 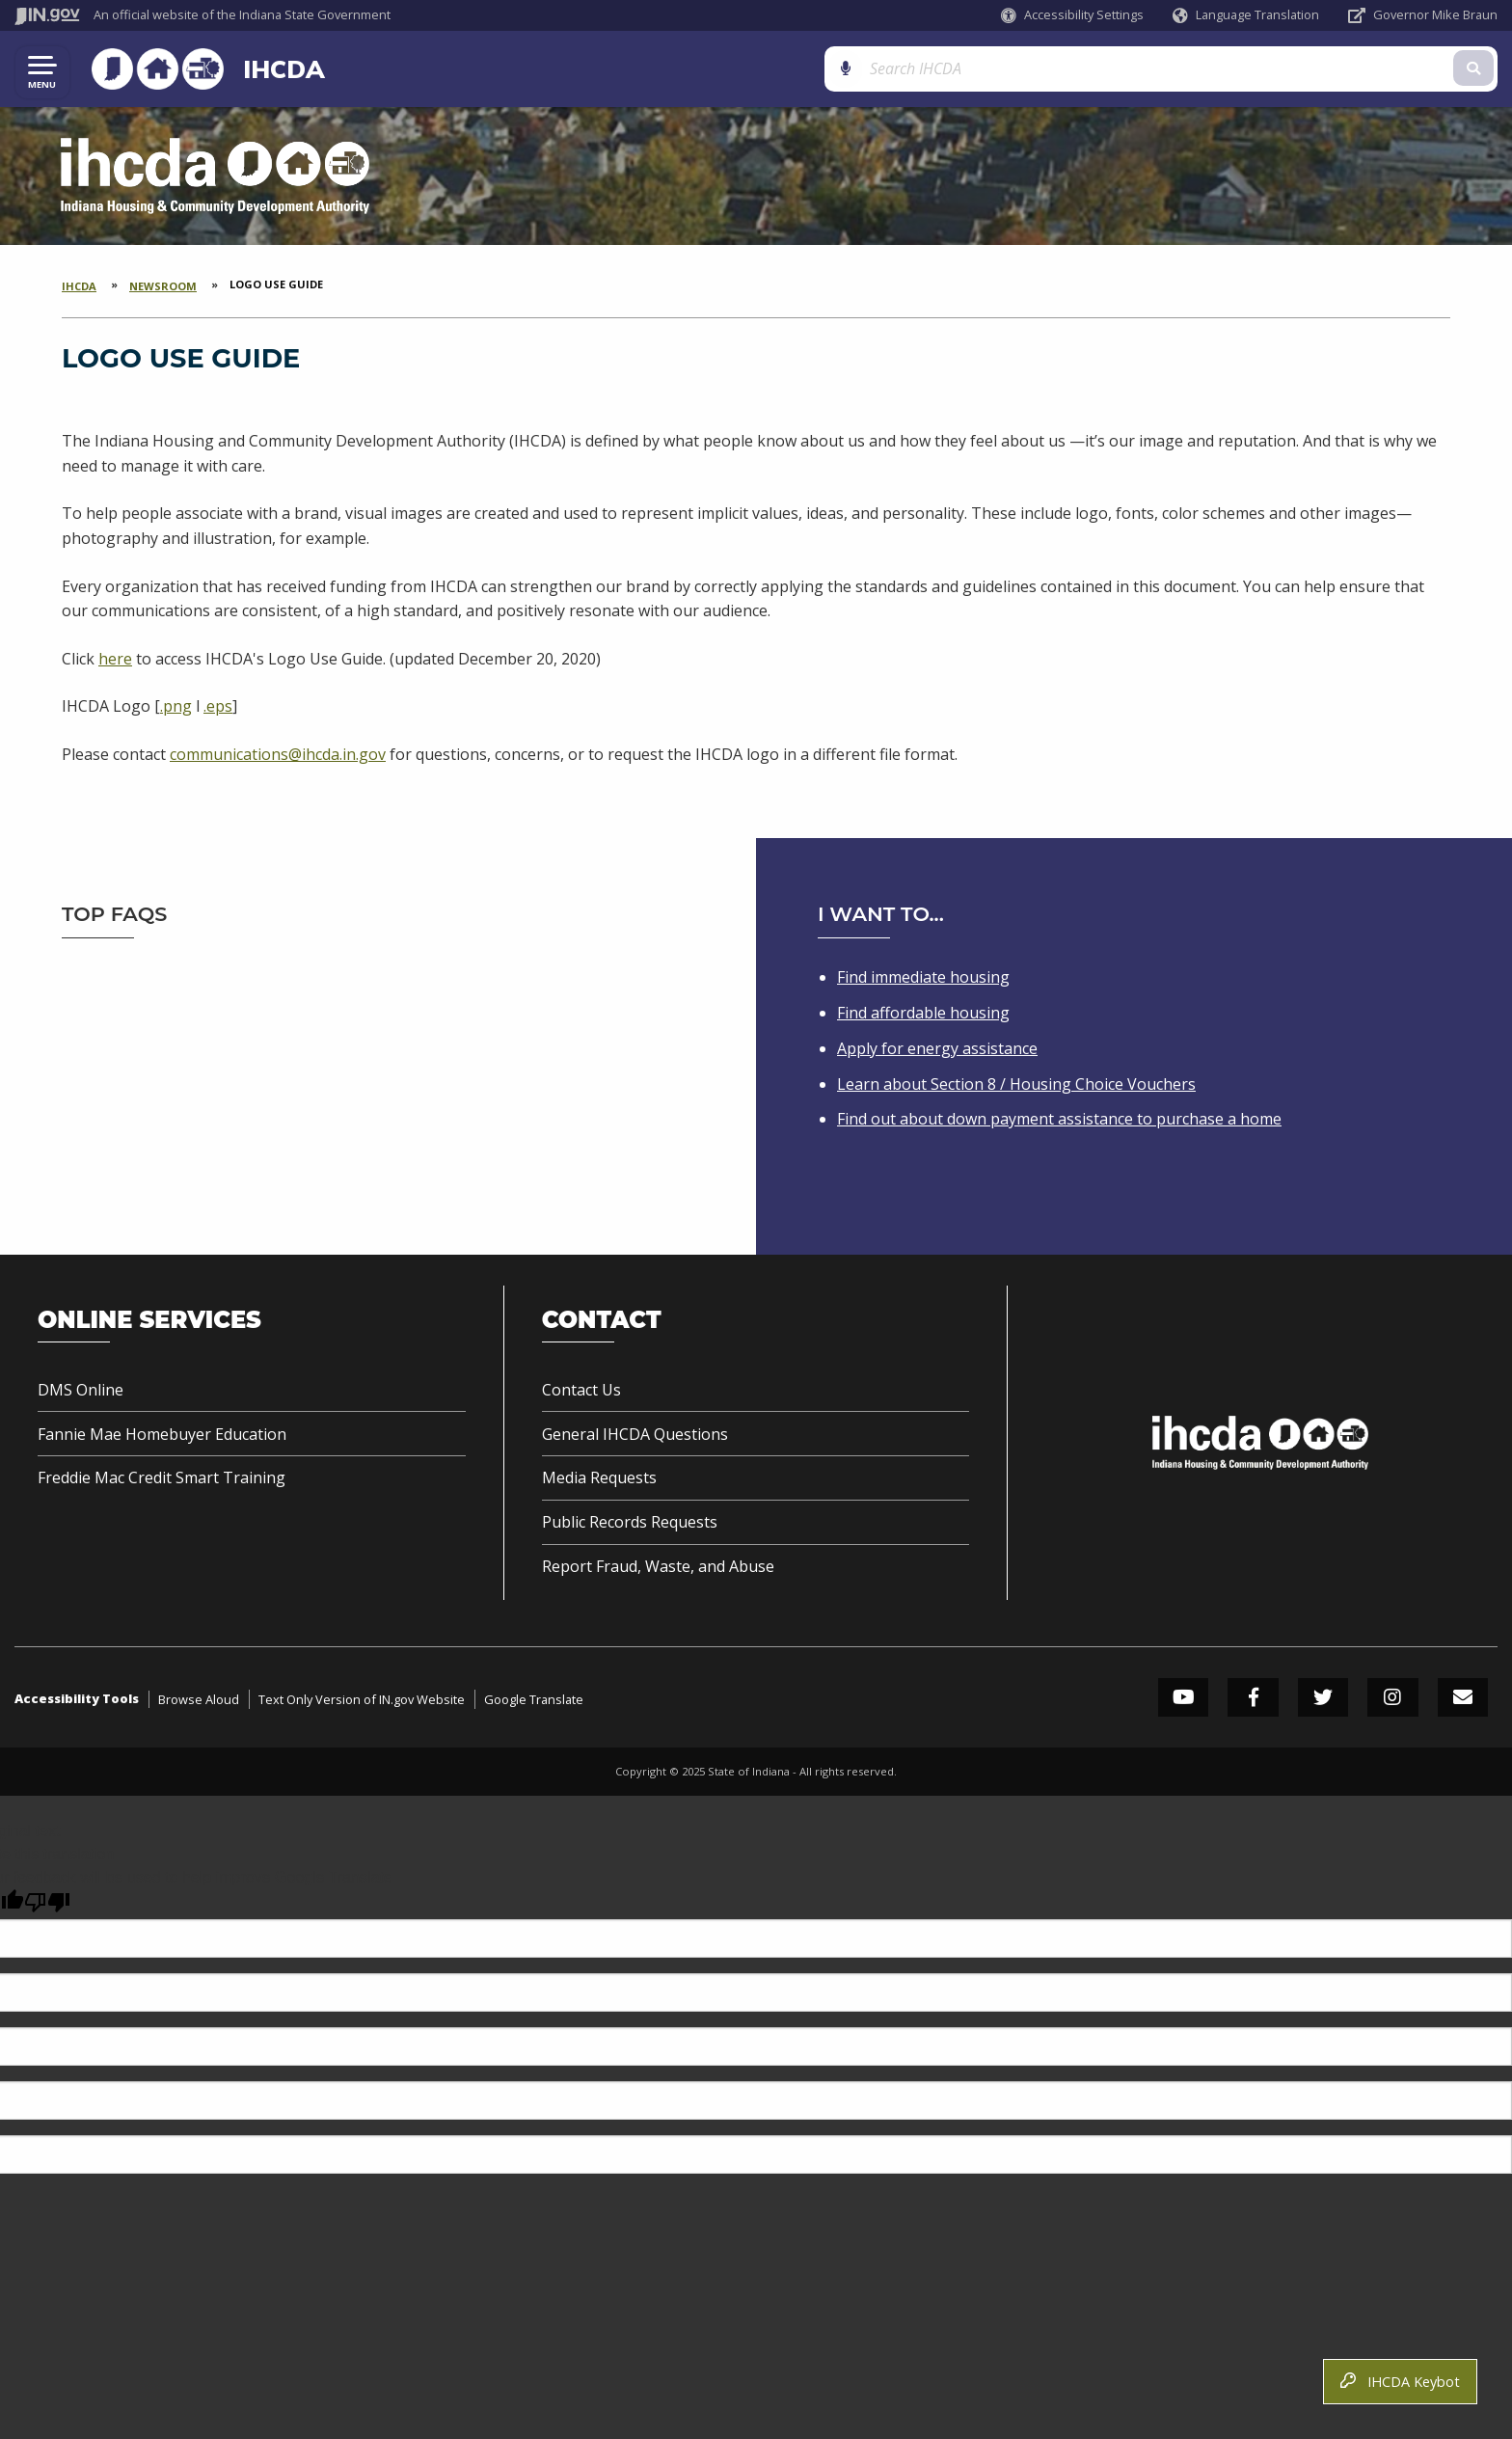 What do you see at coordinates (163, 287) in the screenshot?
I see `Newsroom` at bounding box center [163, 287].